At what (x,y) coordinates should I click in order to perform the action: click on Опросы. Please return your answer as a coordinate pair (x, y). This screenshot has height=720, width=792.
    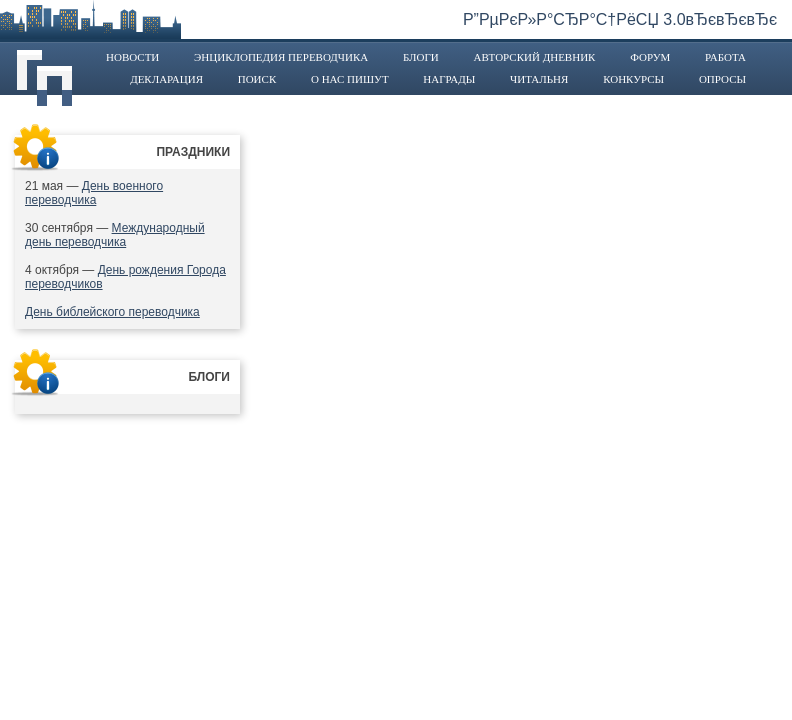
    Looking at the image, I should click on (722, 79).